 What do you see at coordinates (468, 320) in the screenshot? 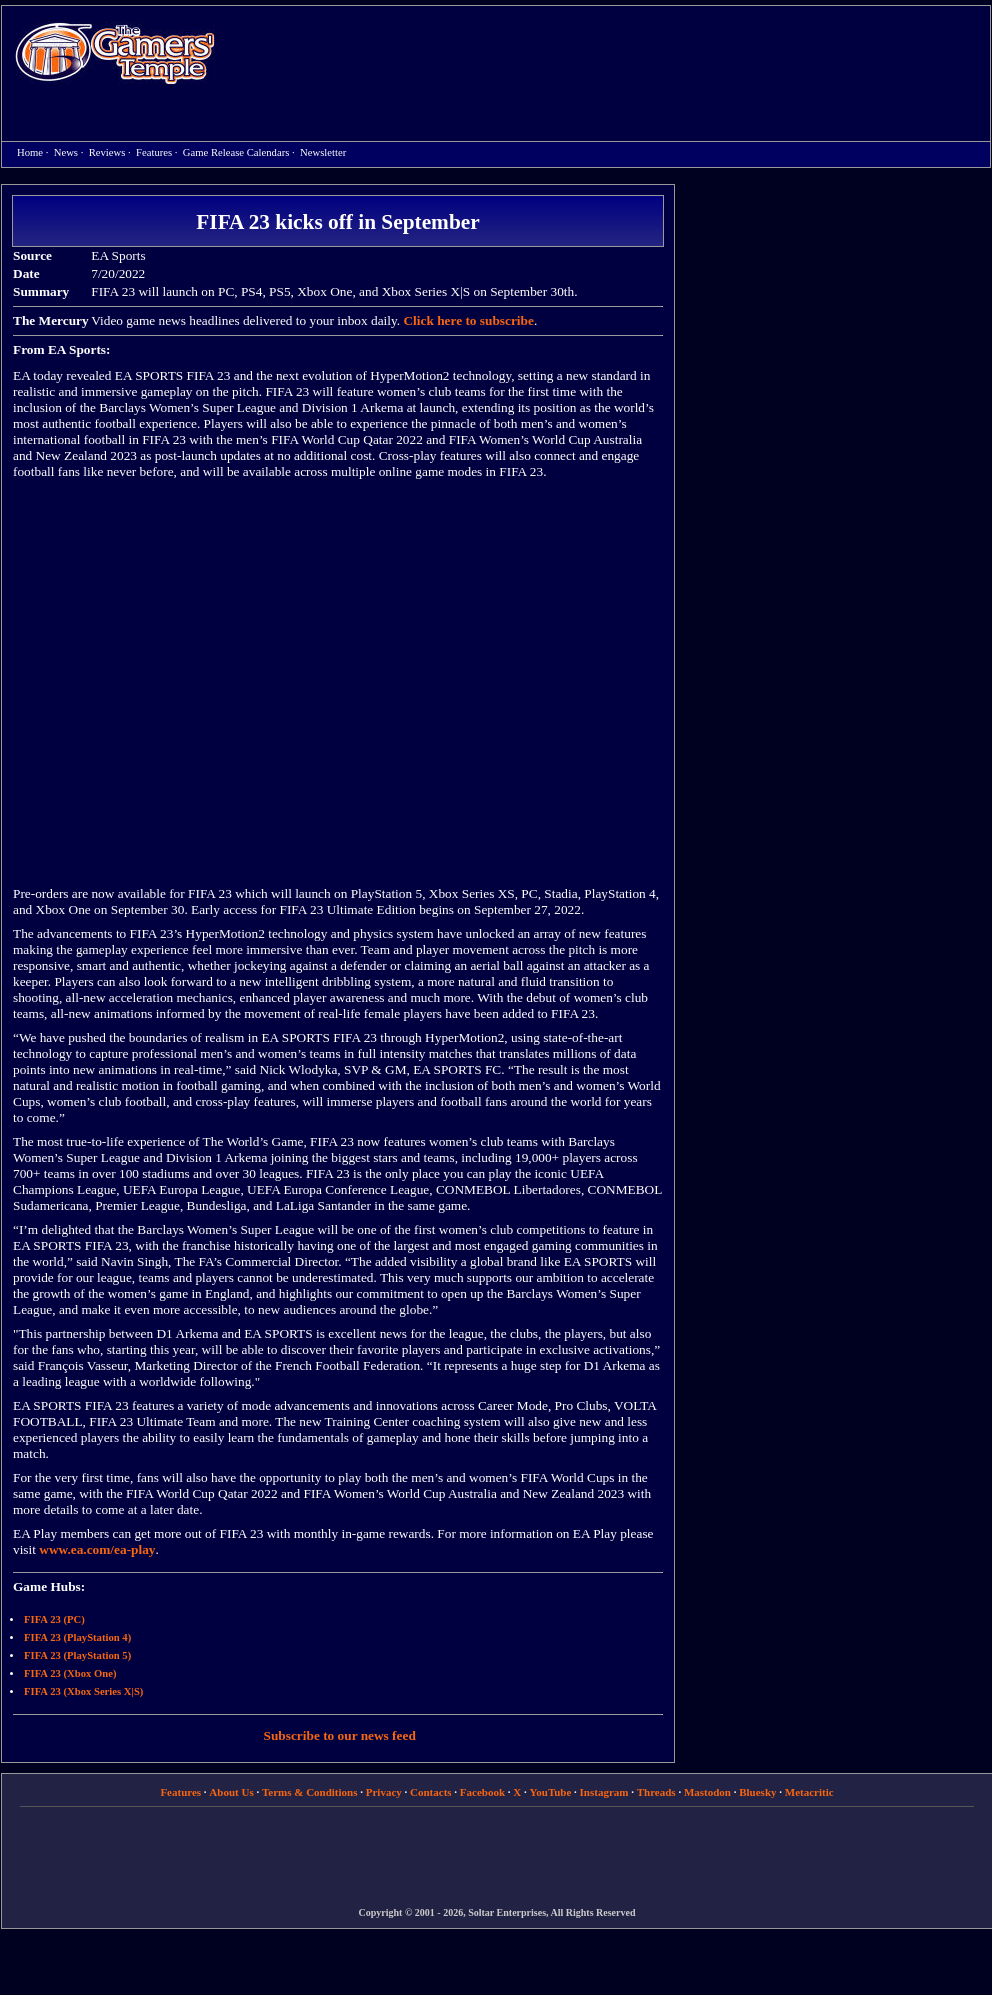
I see `Click here to subscribe` at bounding box center [468, 320].